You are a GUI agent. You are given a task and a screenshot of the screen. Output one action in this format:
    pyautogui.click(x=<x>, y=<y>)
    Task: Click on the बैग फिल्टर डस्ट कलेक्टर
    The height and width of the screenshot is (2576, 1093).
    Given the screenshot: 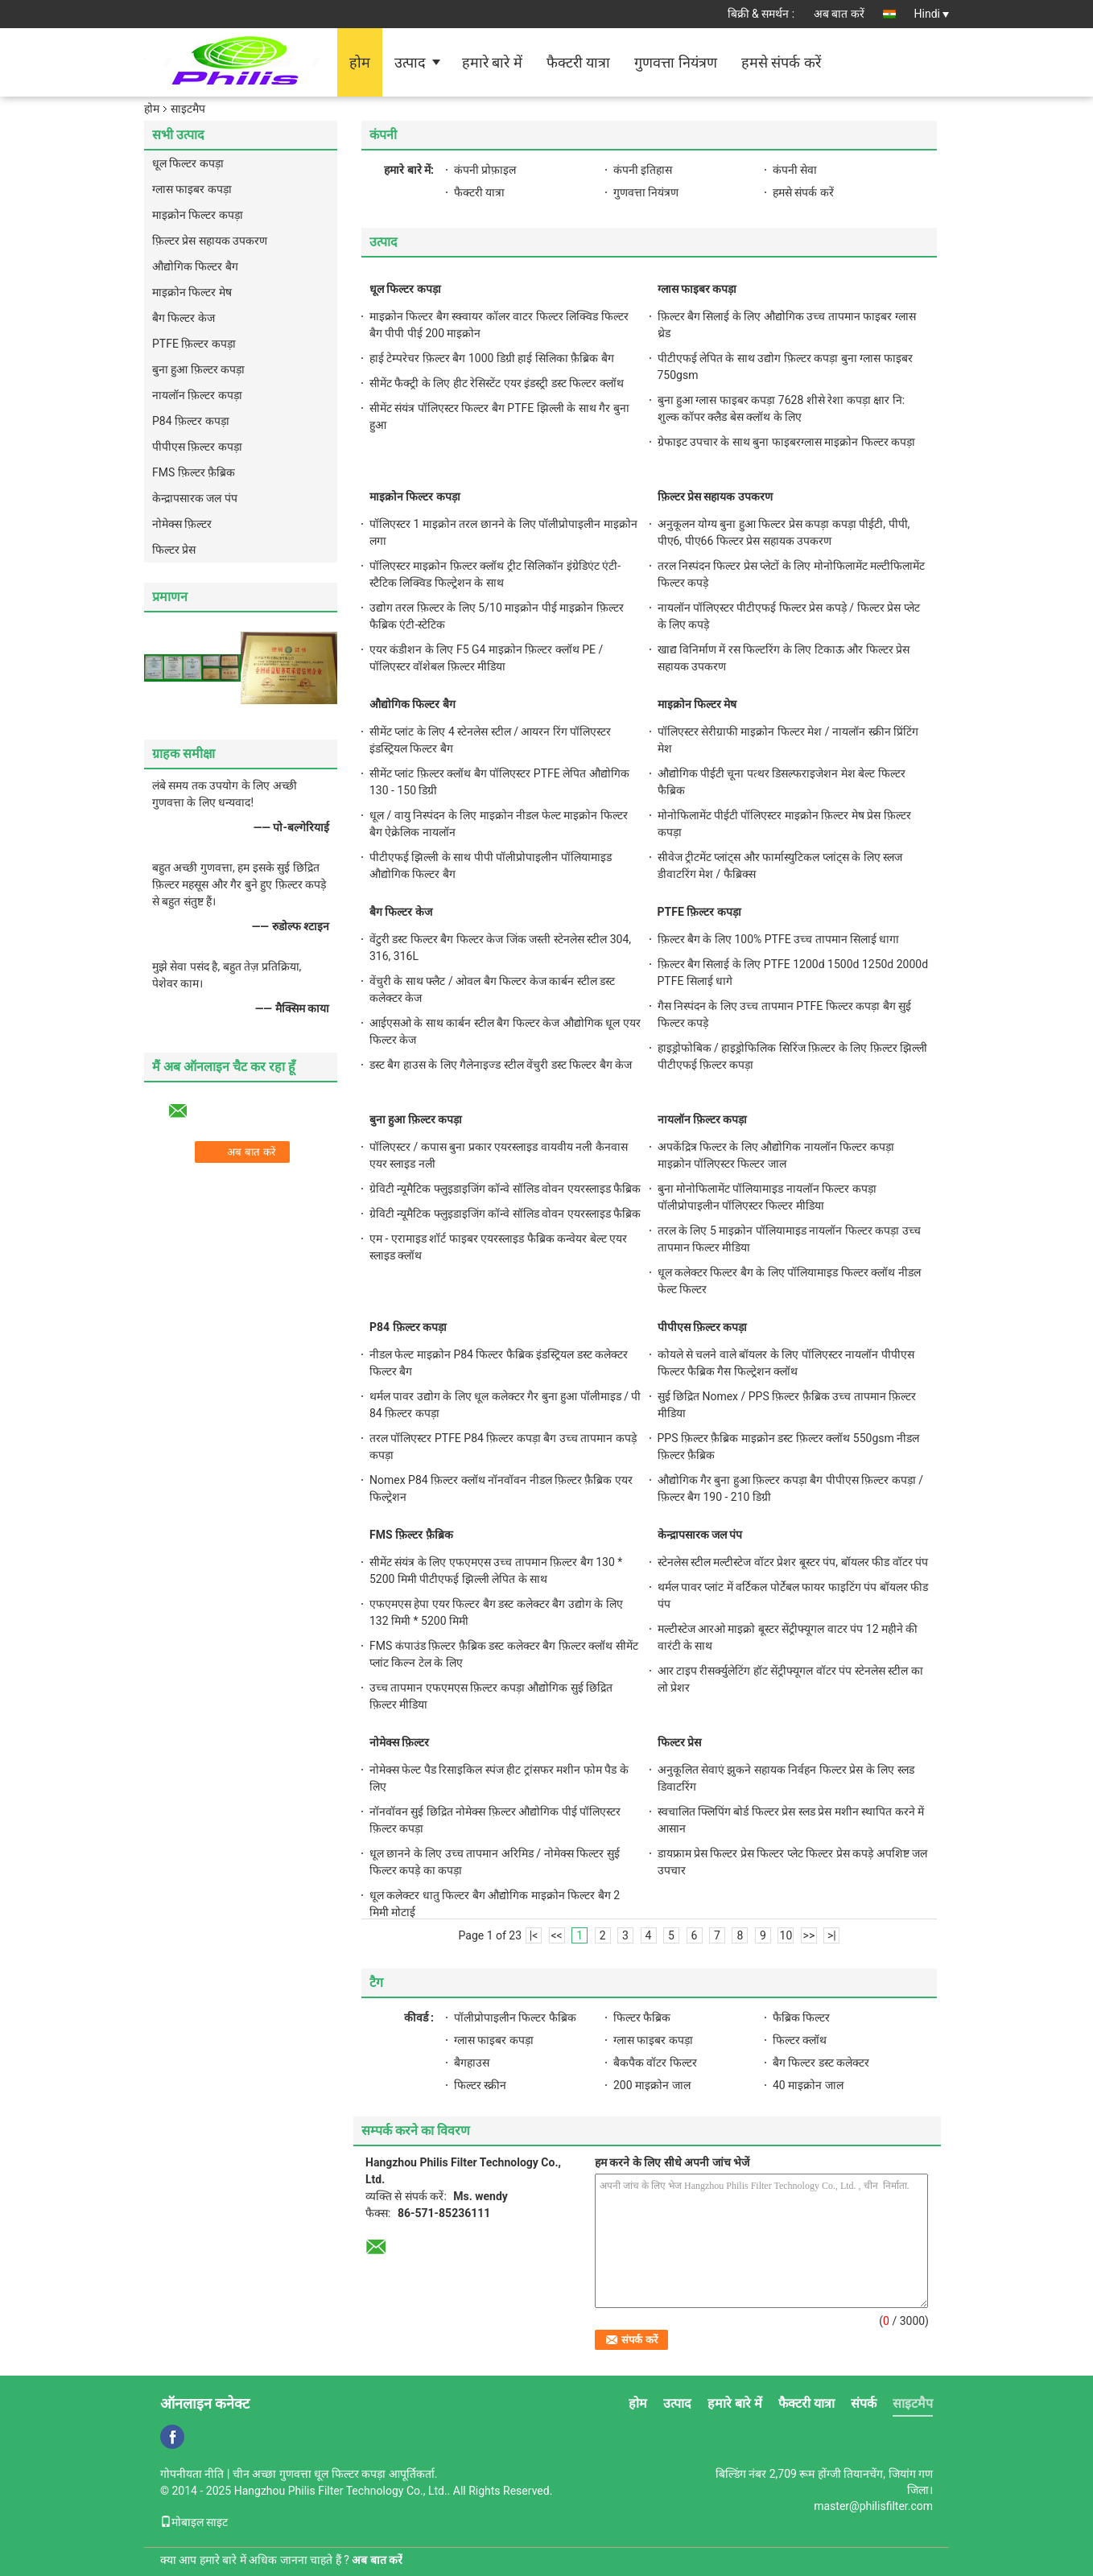 What is the action you would take?
    pyautogui.click(x=821, y=2062)
    